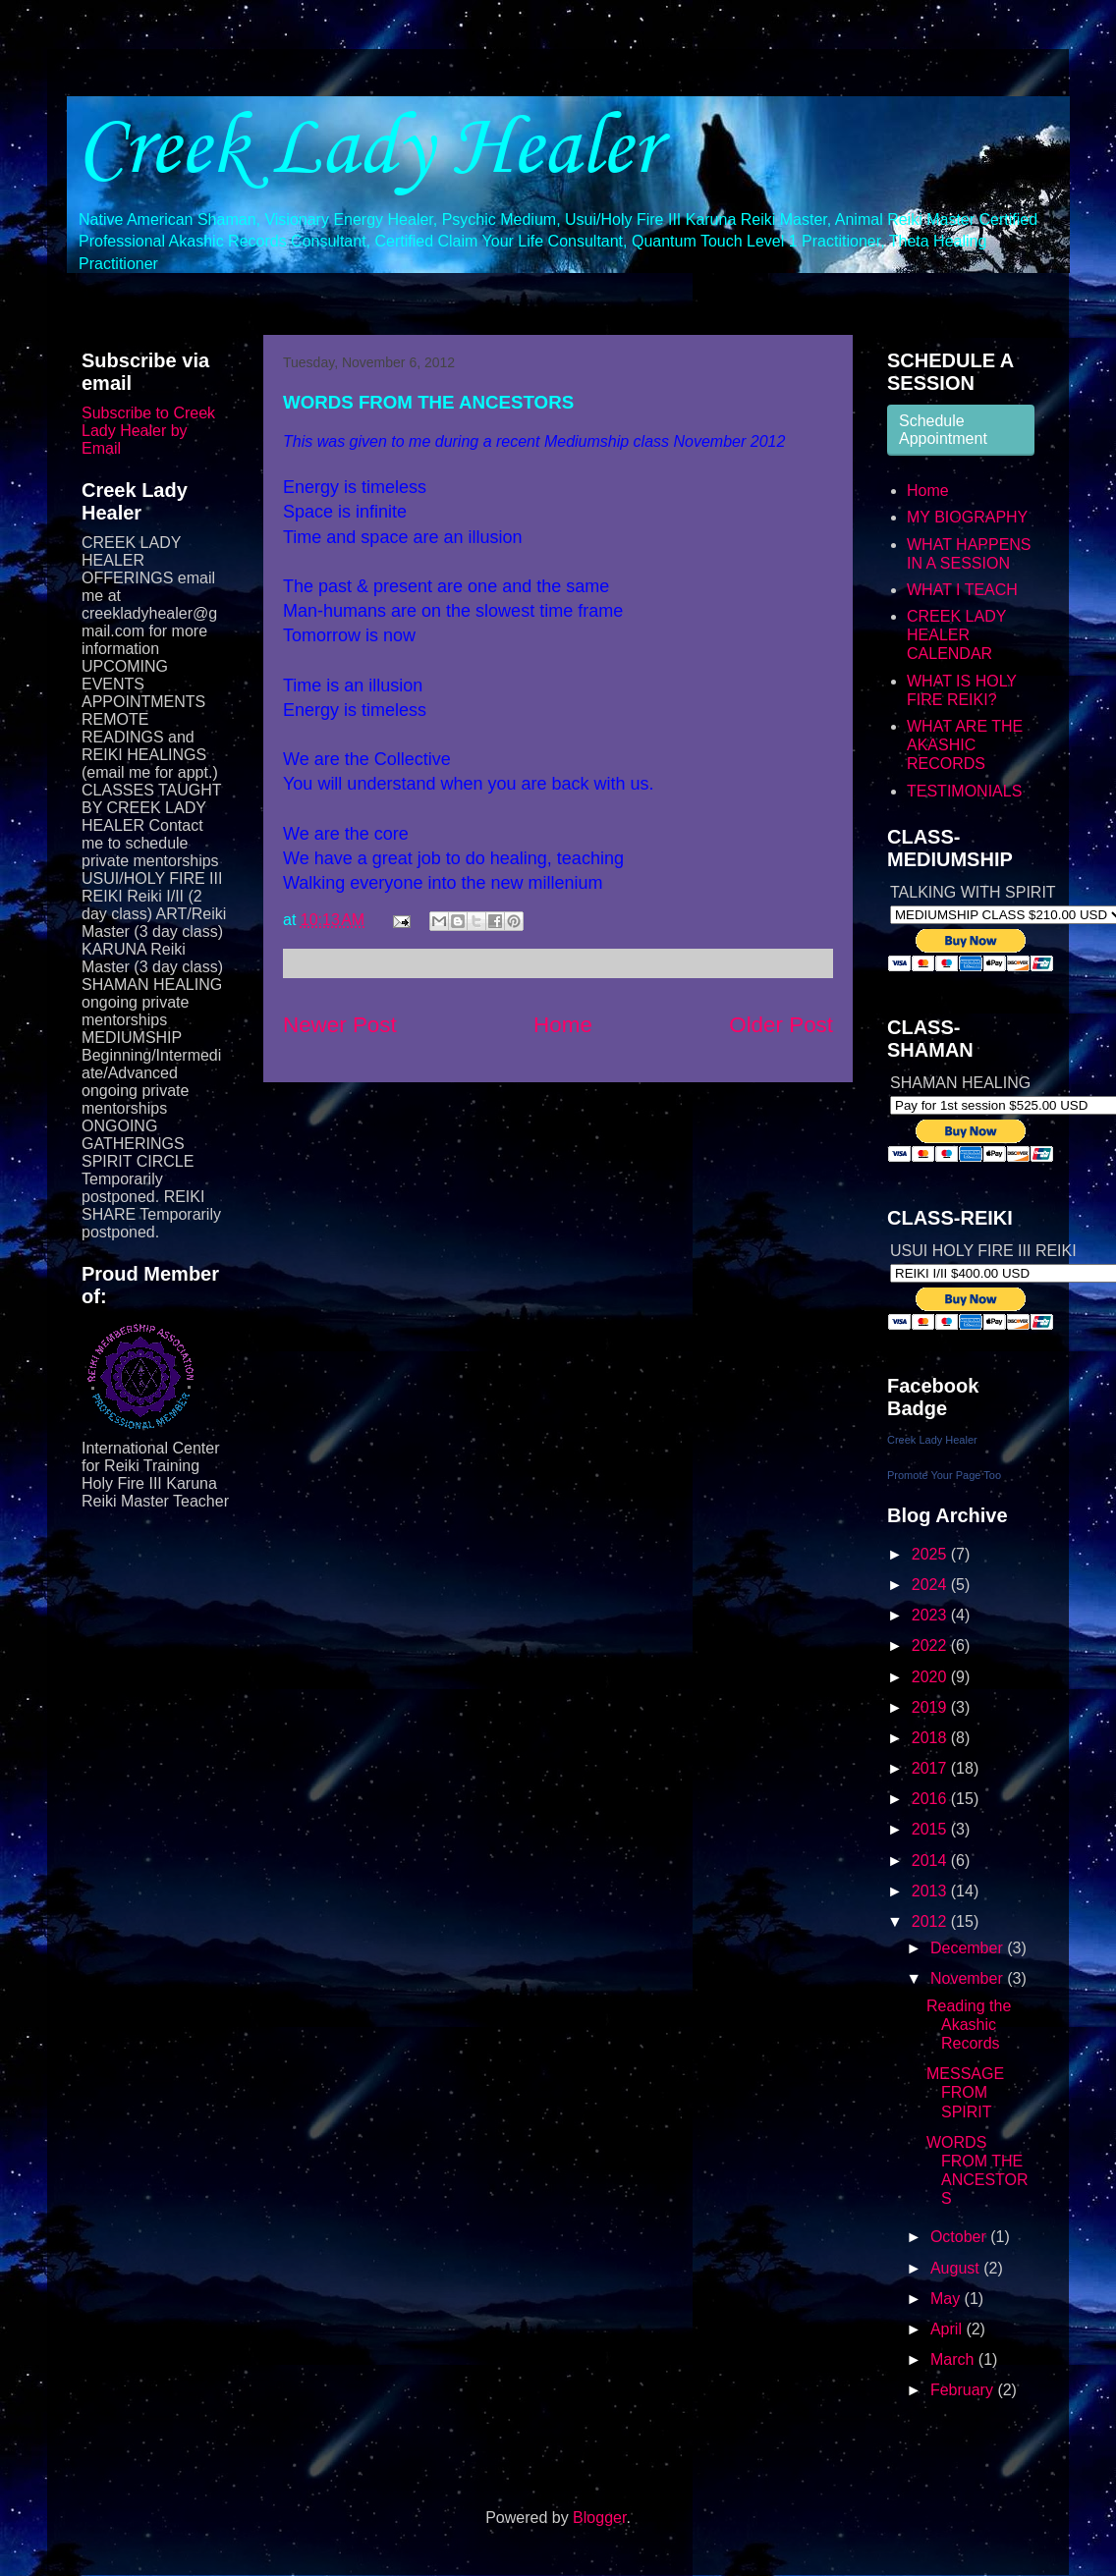  What do you see at coordinates (965, 745) in the screenshot?
I see `WHAT ARE THE AKASHIC RECORDS` at bounding box center [965, 745].